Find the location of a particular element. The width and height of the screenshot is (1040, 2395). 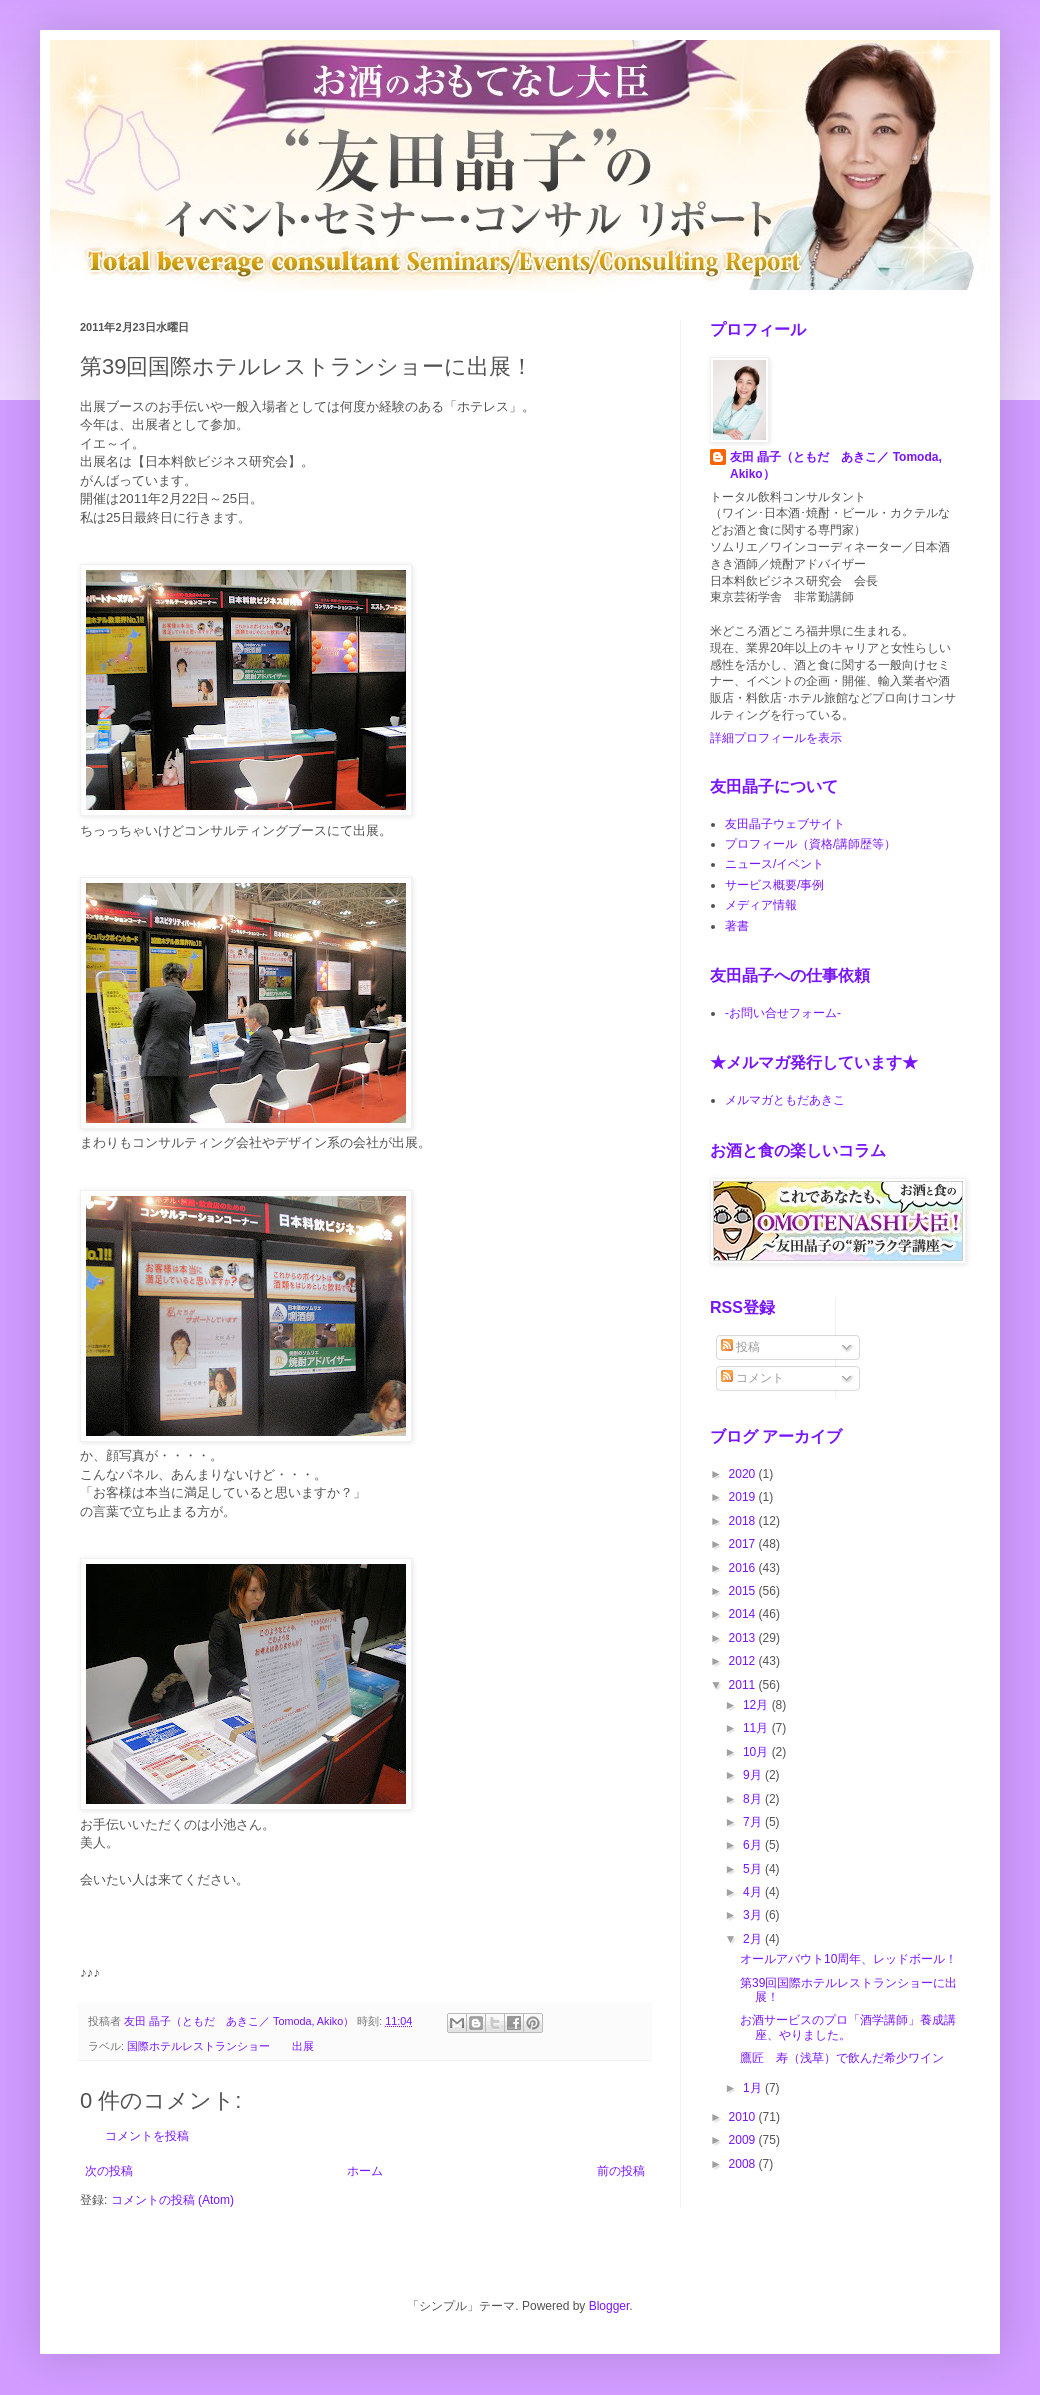

2015 is located at coordinates (744, 1591).